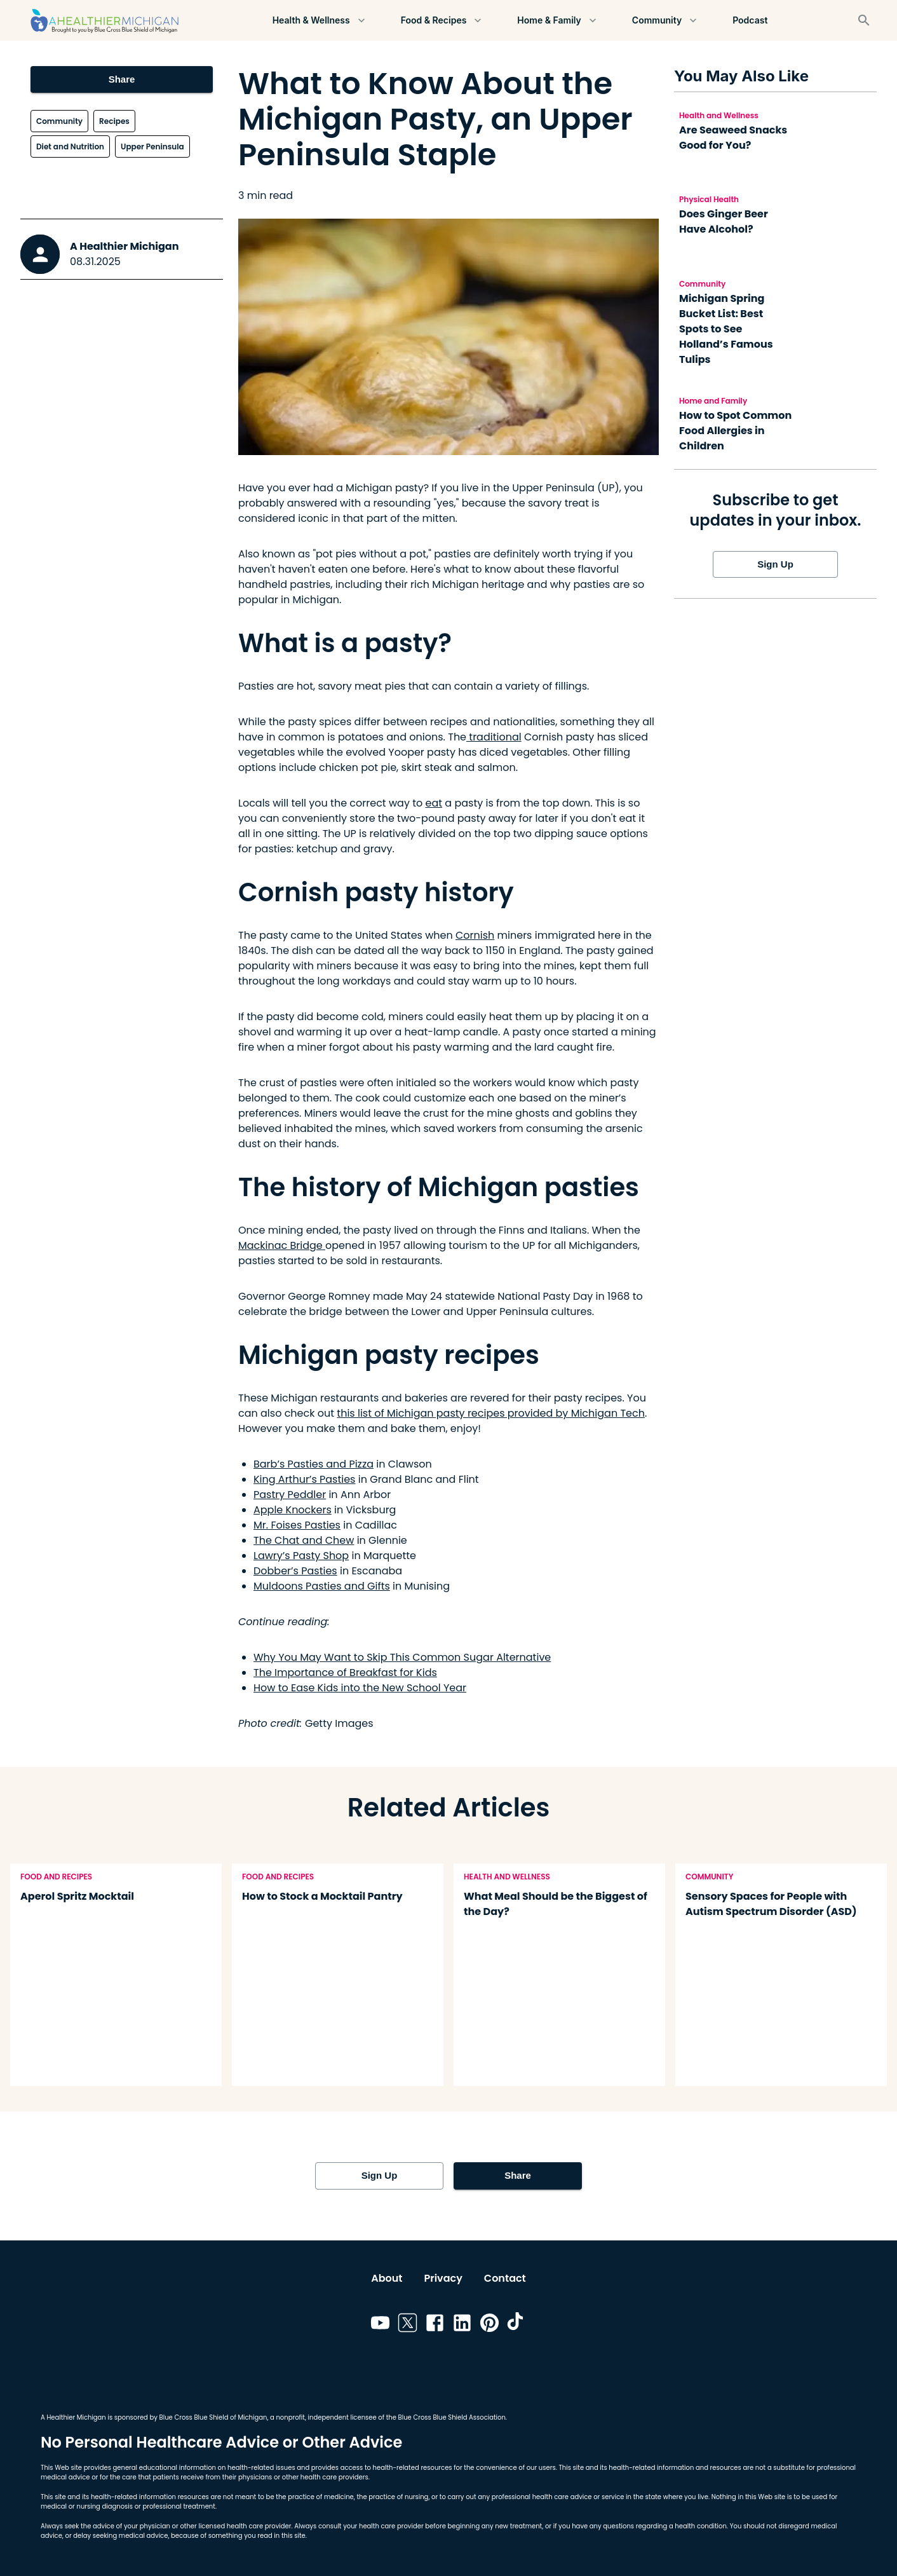 This screenshot has width=897, height=2576. Describe the element at coordinates (775, 564) in the screenshot. I see `Sign Up` at that location.